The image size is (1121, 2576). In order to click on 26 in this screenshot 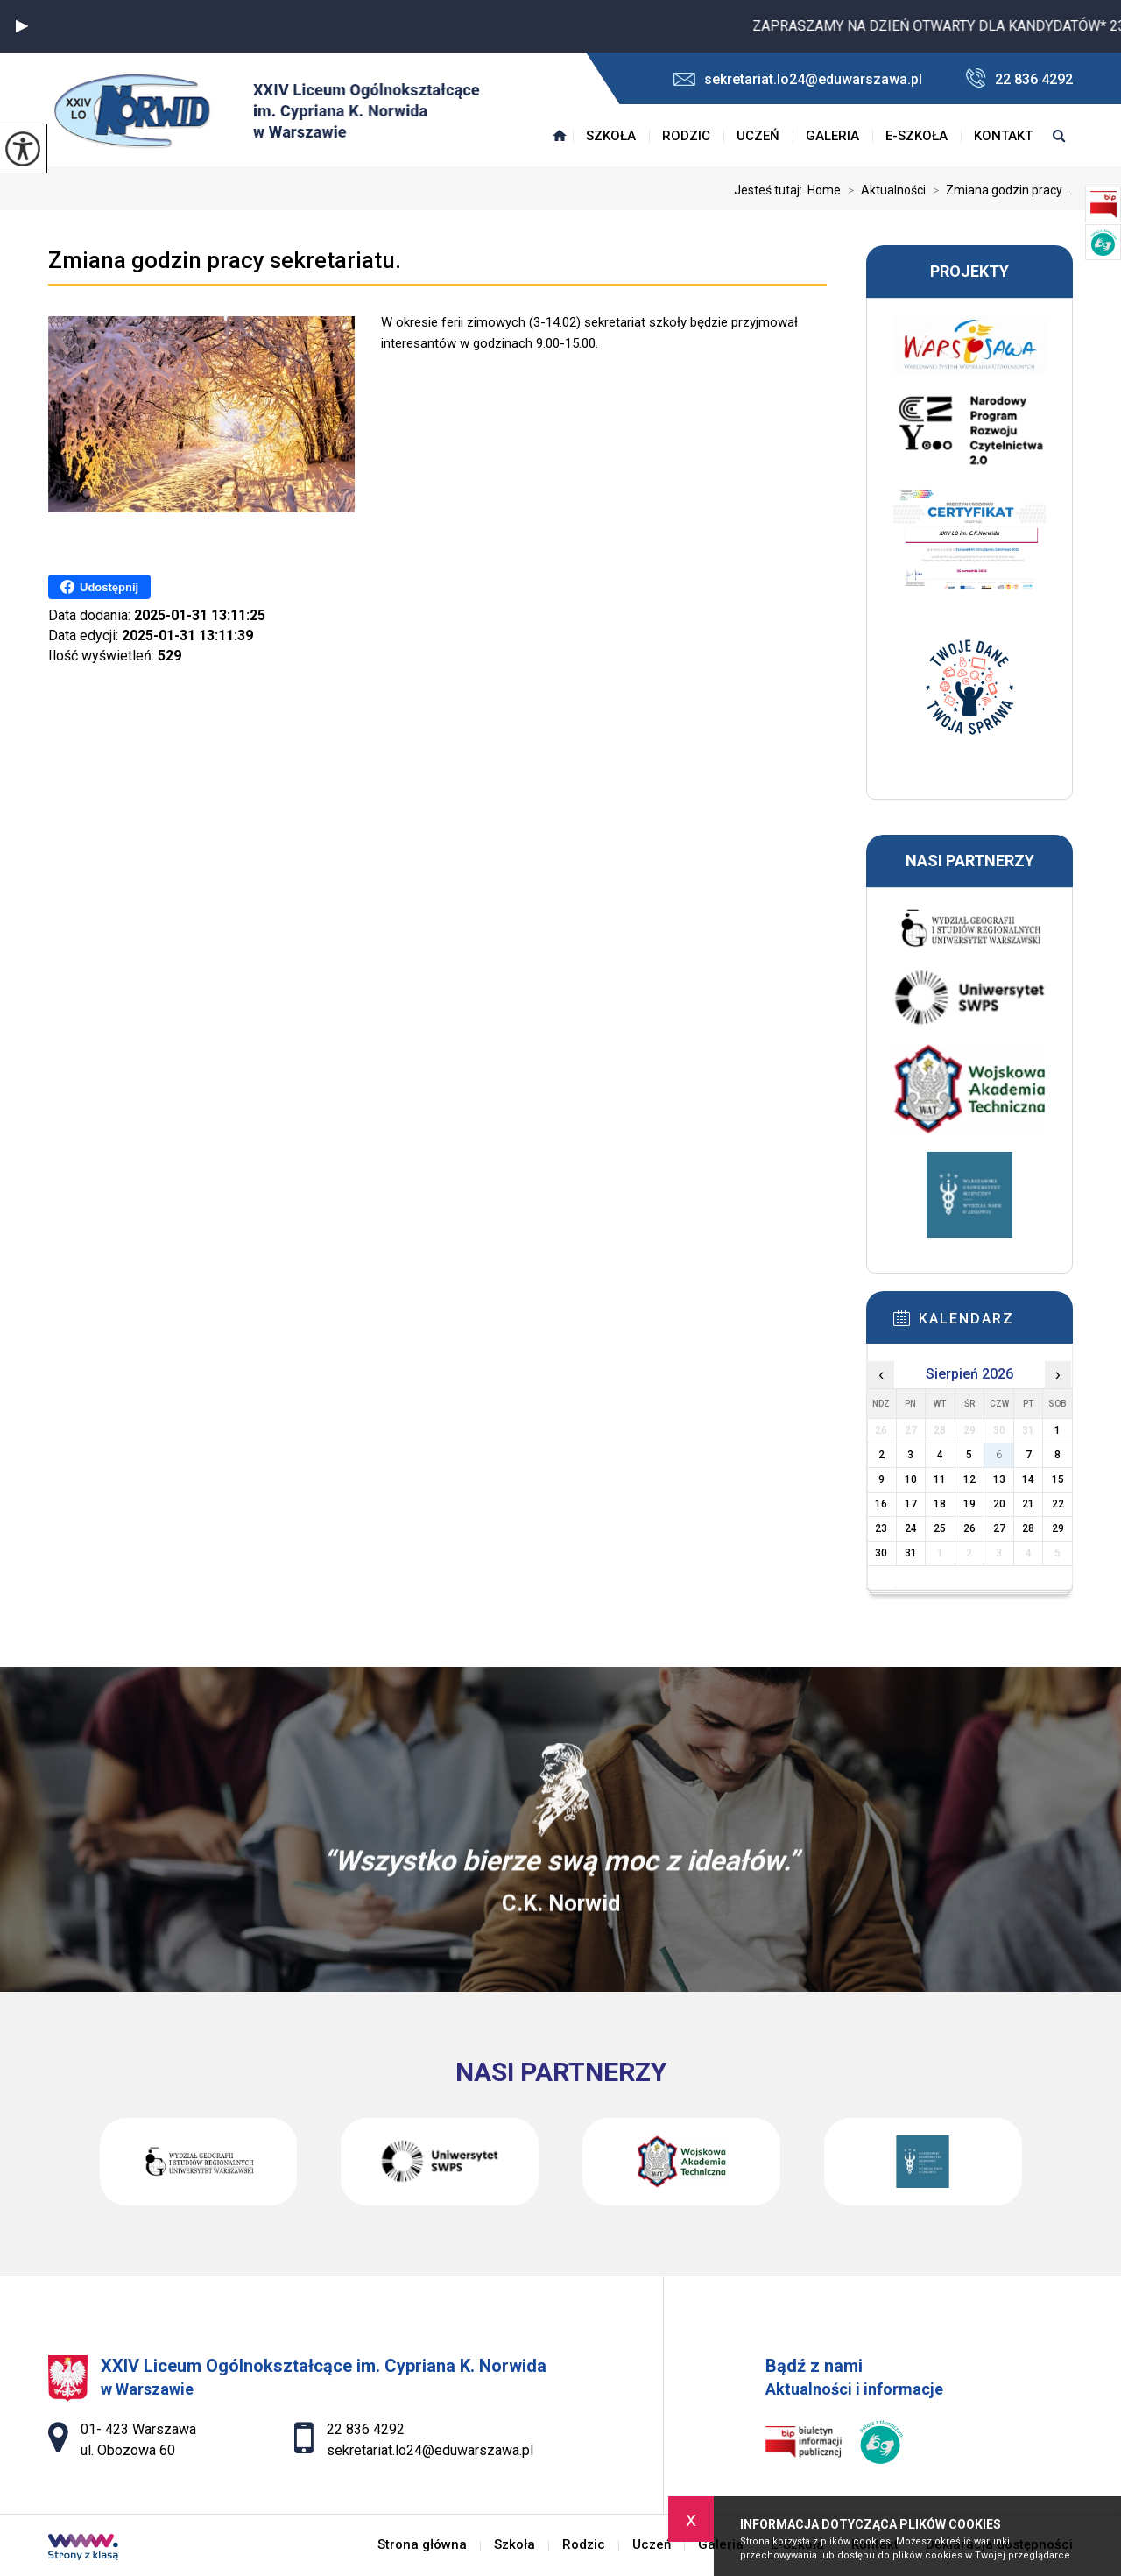, I will do `click(969, 1528)`.